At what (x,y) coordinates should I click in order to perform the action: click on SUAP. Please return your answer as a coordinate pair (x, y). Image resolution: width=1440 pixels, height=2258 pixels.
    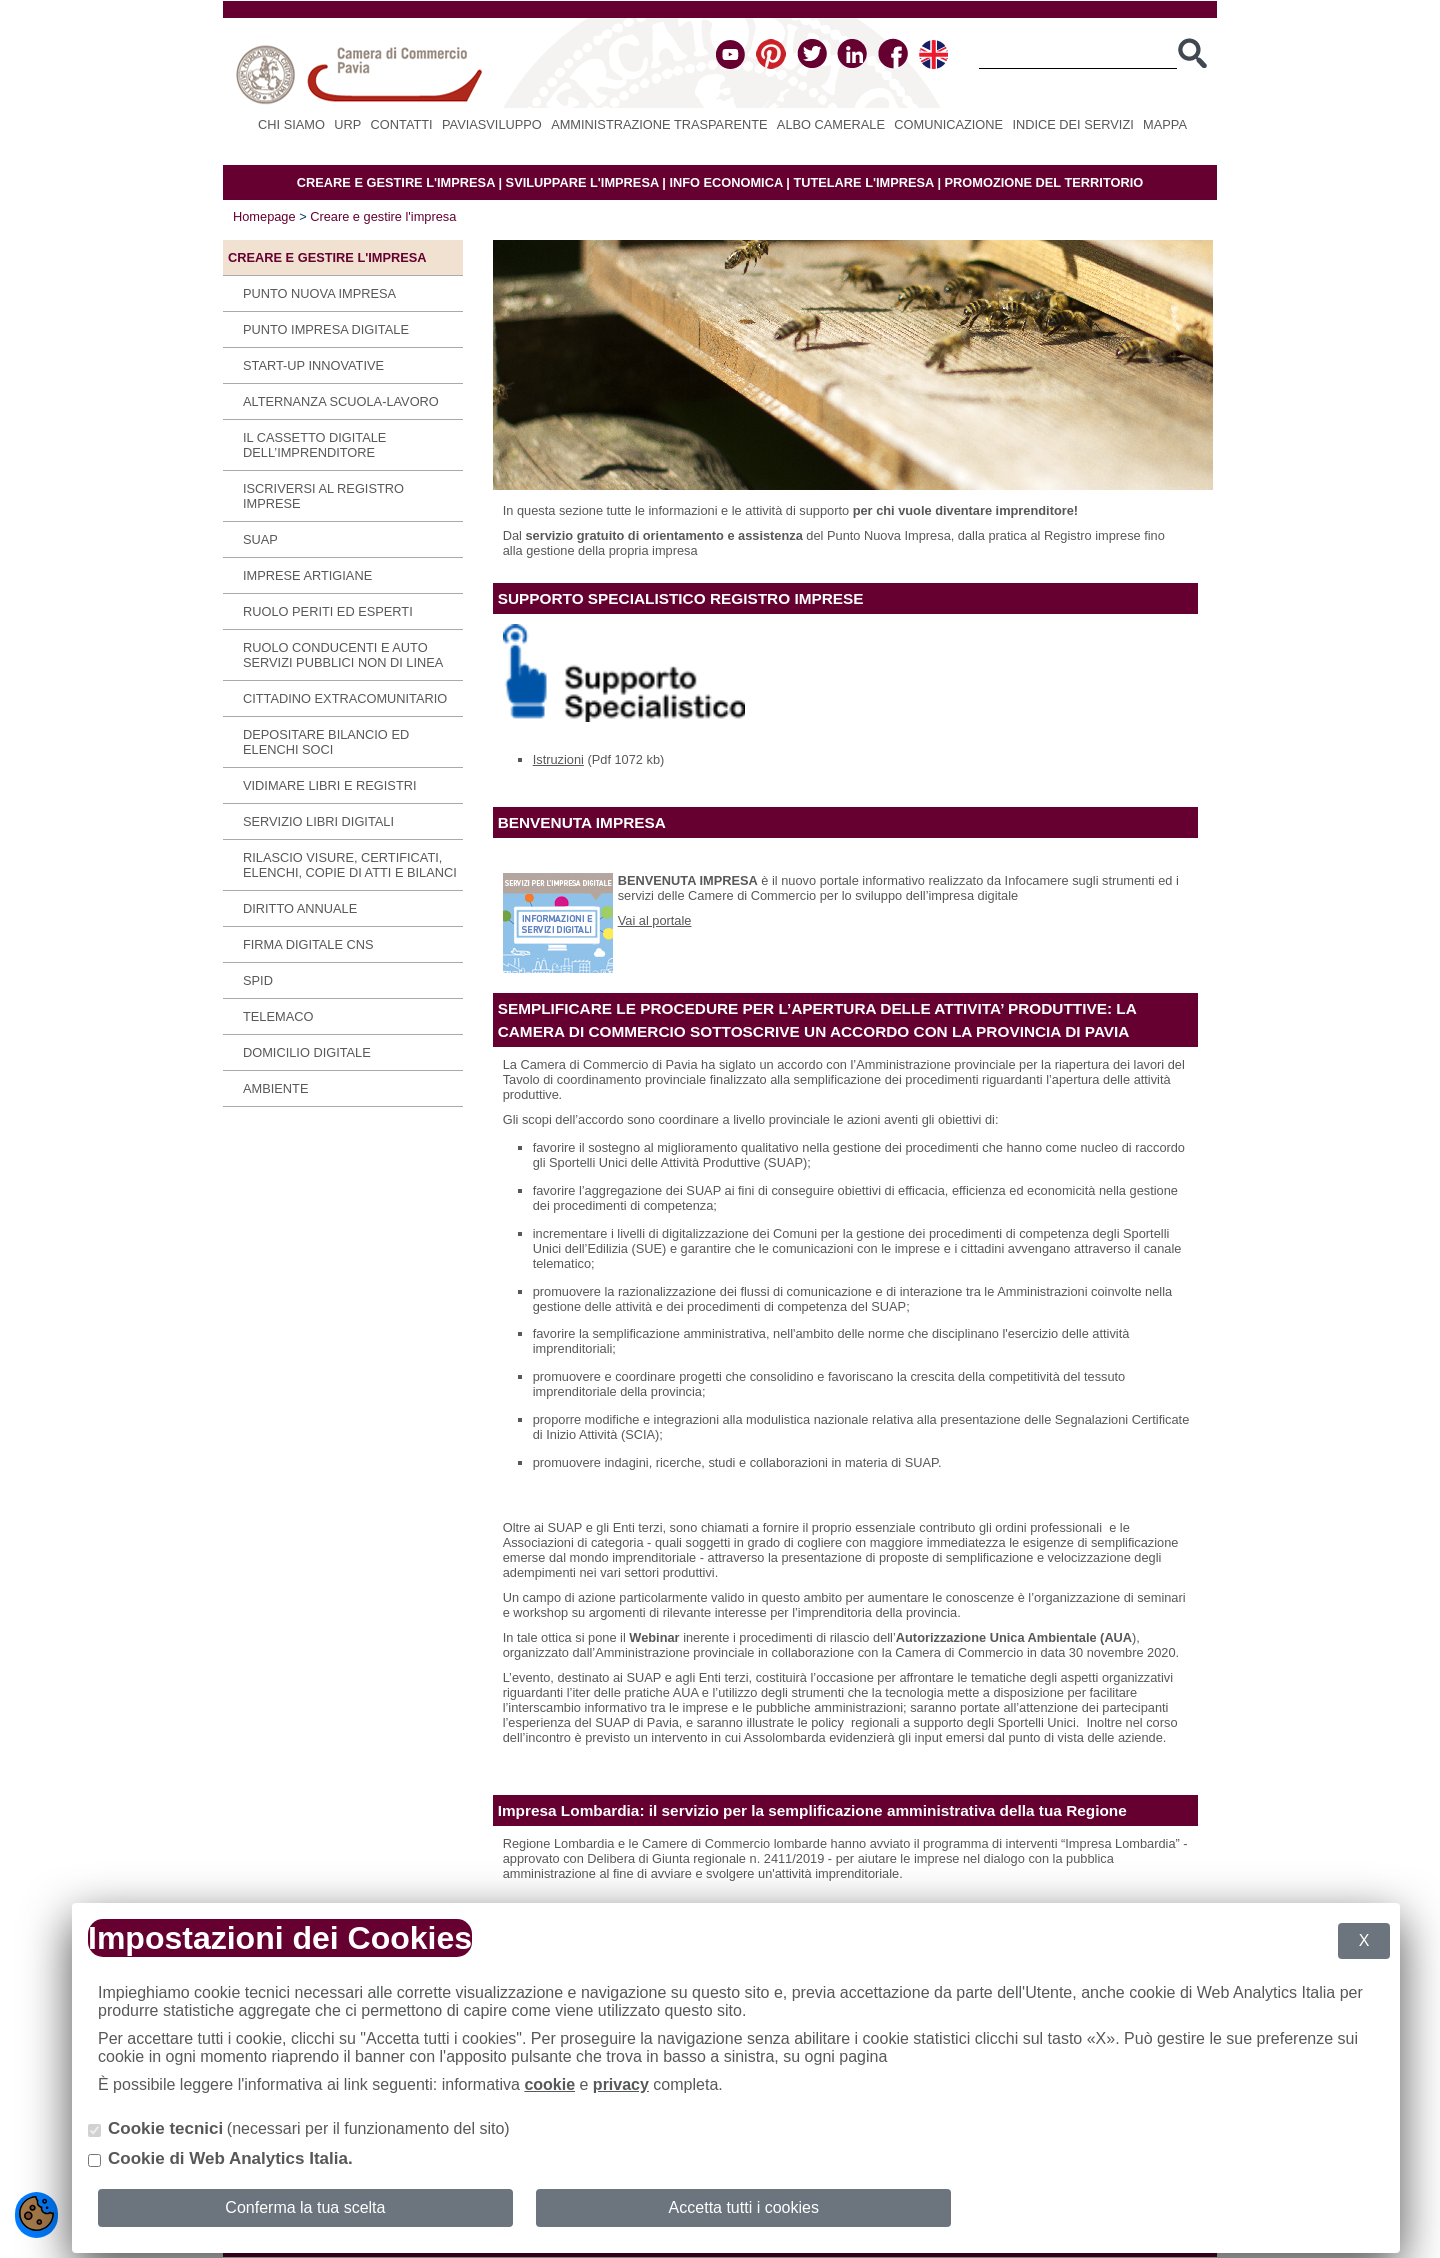
    Looking at the image, I should click on (260, 539).